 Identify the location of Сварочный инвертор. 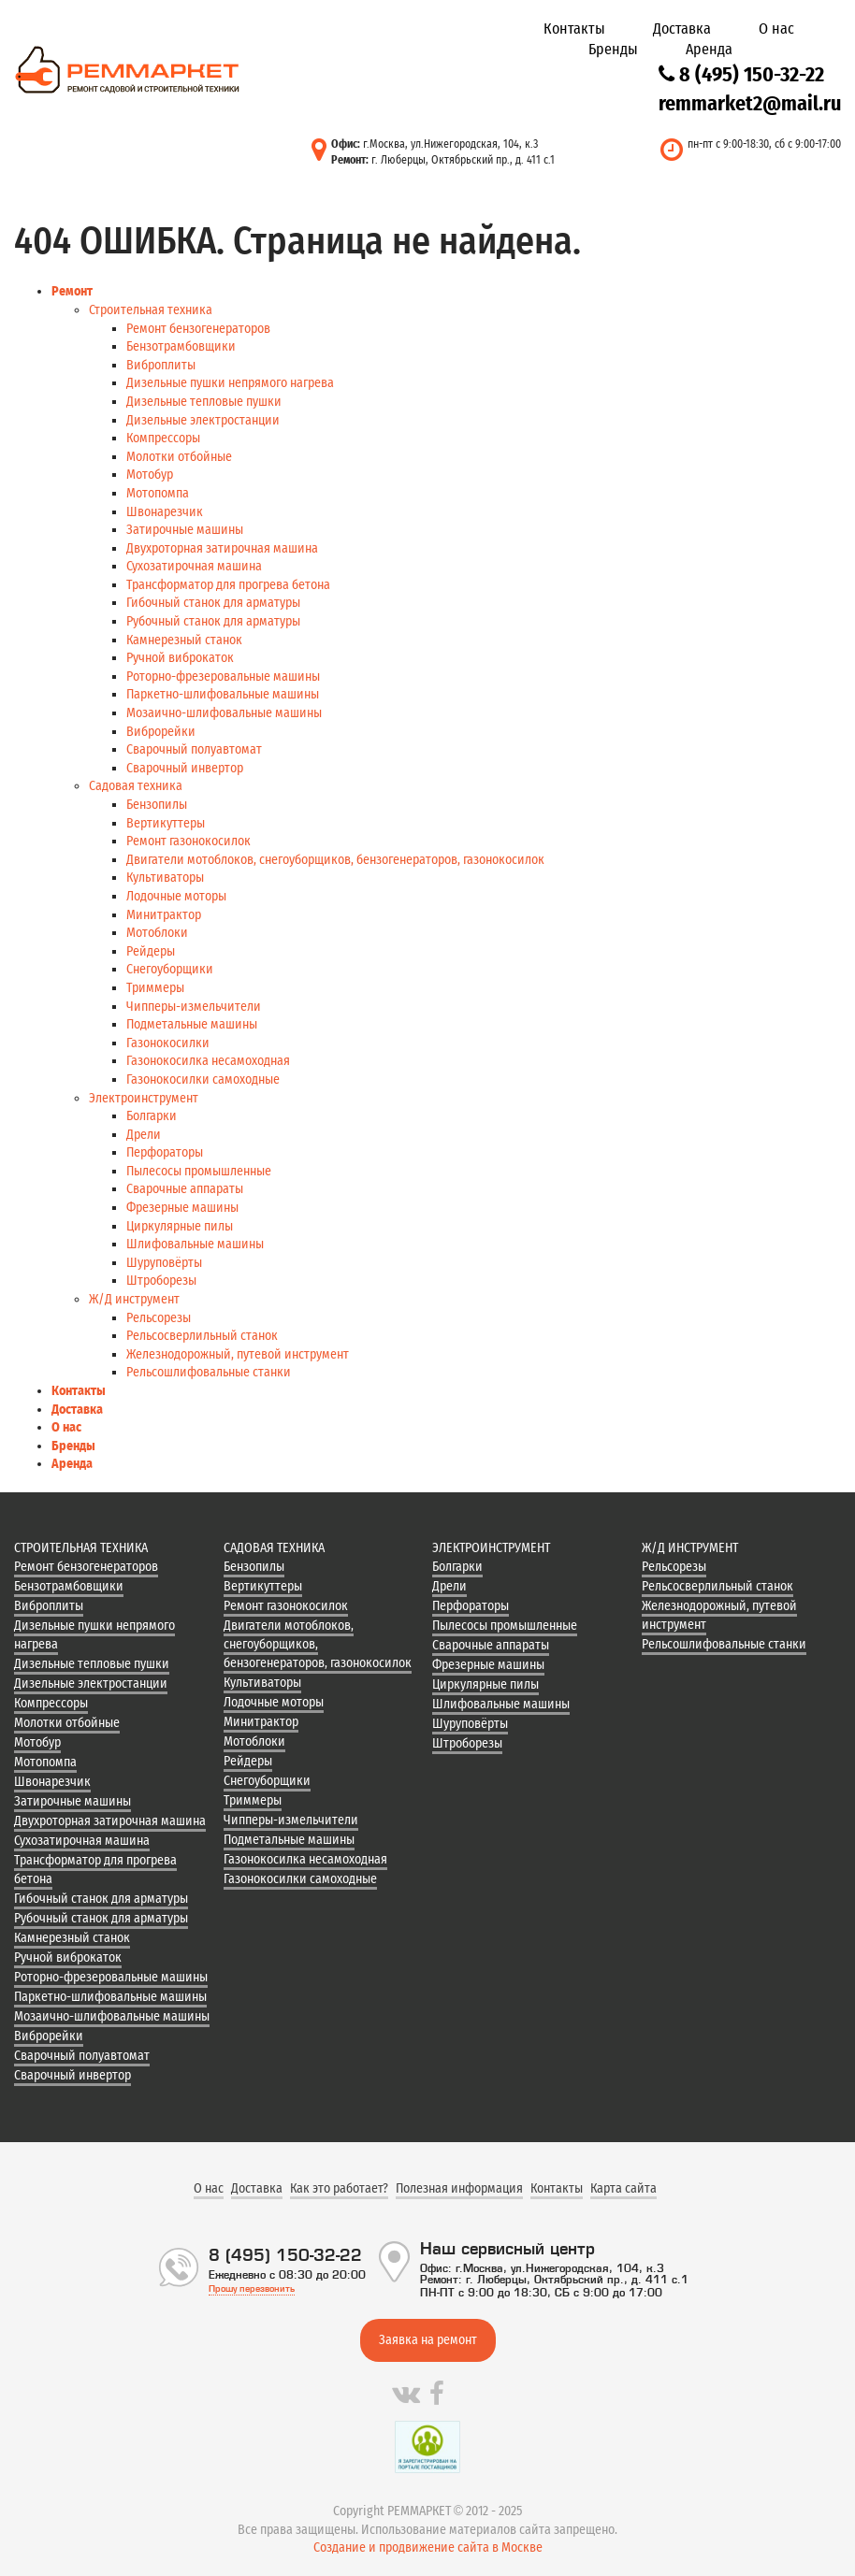
(184, 768).